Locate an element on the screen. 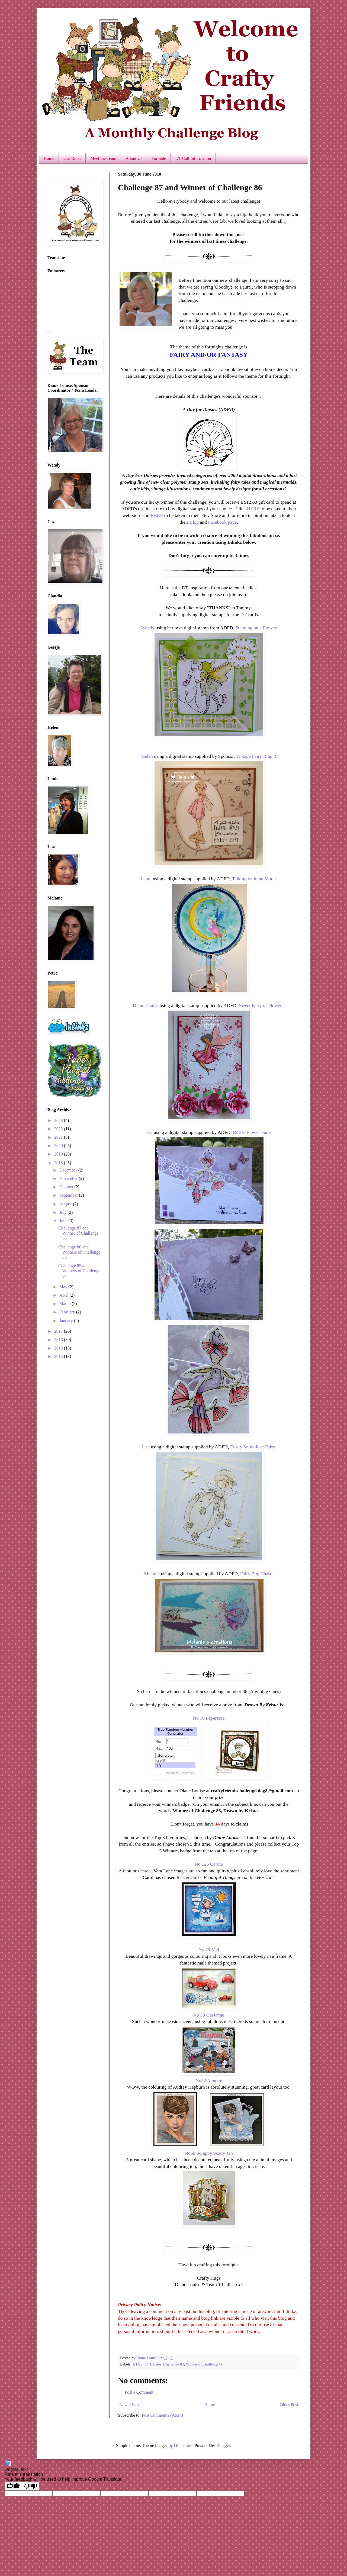 The image size is (347, 2576). HERE is located at coordinates (253, 508).